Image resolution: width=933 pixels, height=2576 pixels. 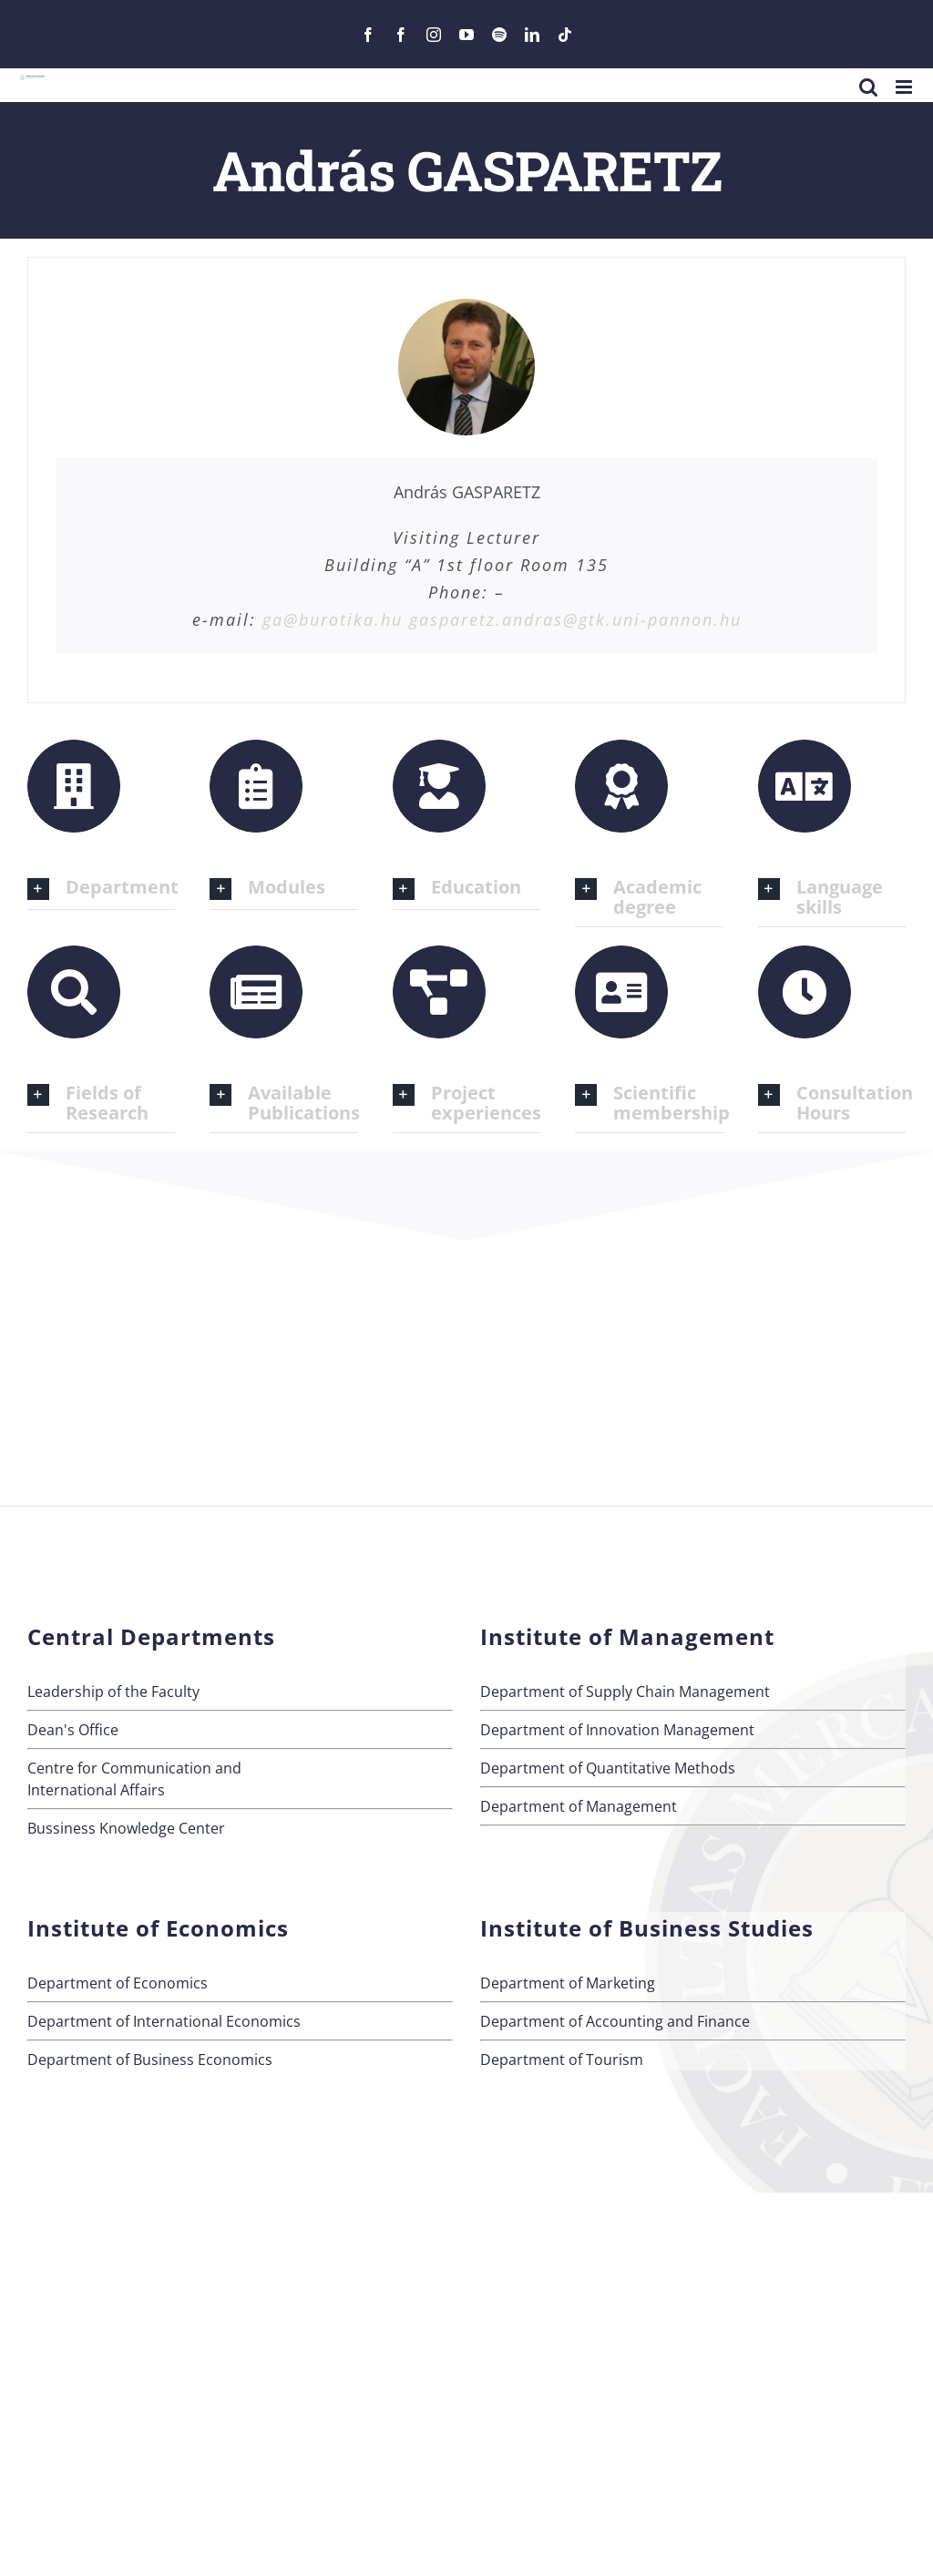 I want to click on Department of Tourism, so click(x=561, y=2060).